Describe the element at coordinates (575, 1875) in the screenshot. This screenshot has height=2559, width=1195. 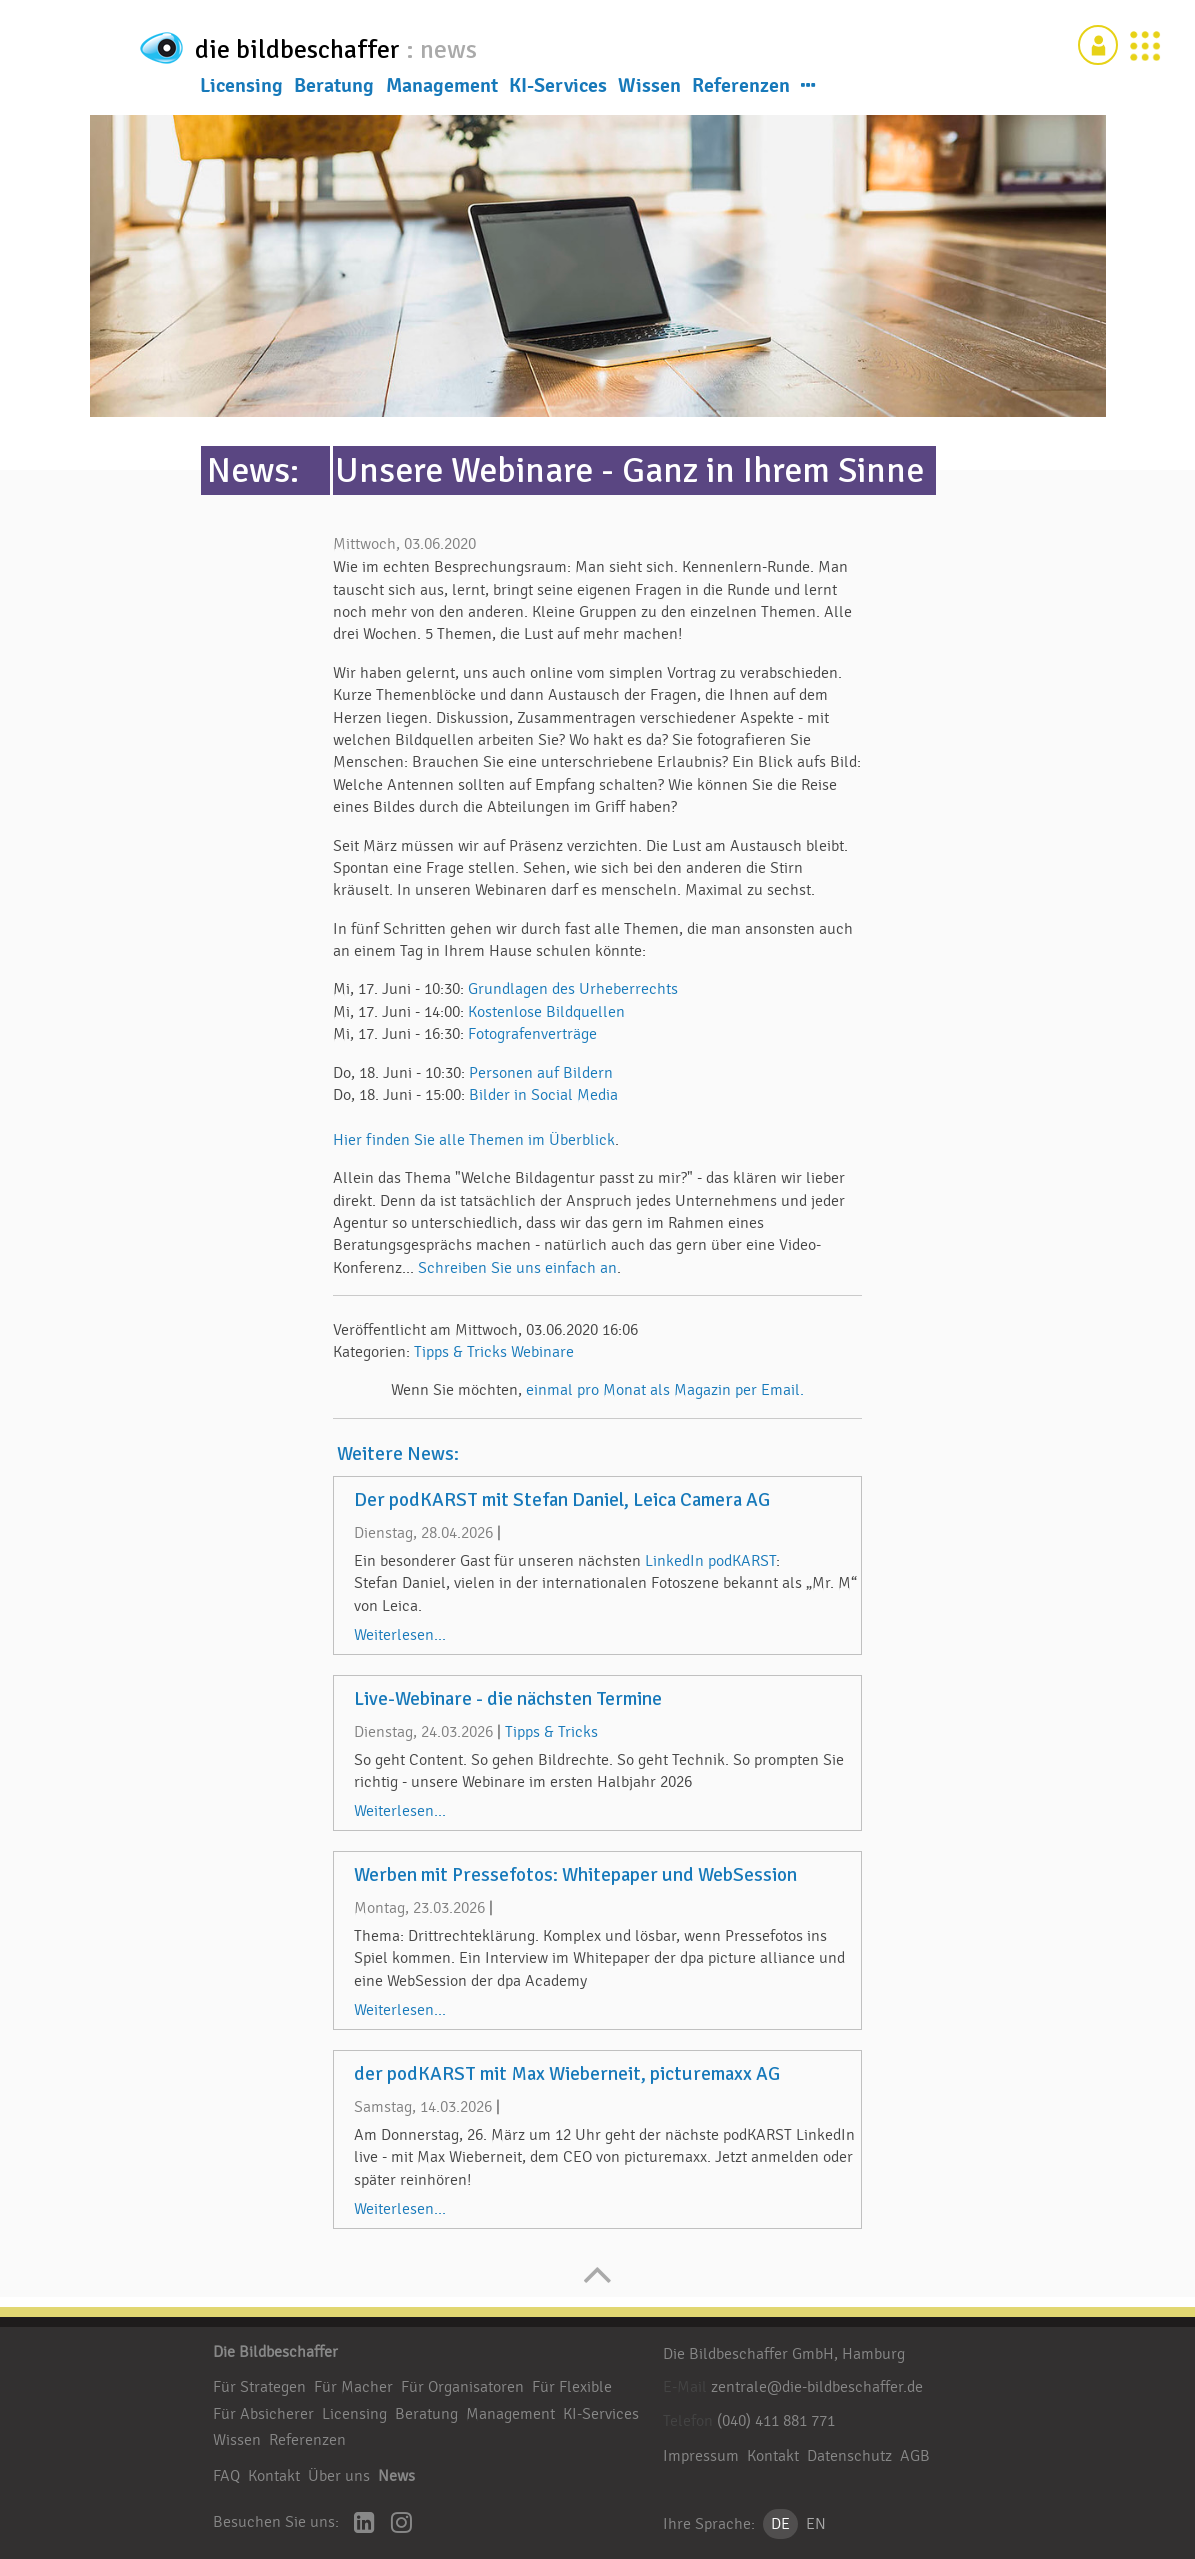
I see `Werben mit Pressefotos: Whitepaper und WebSession` at that location.